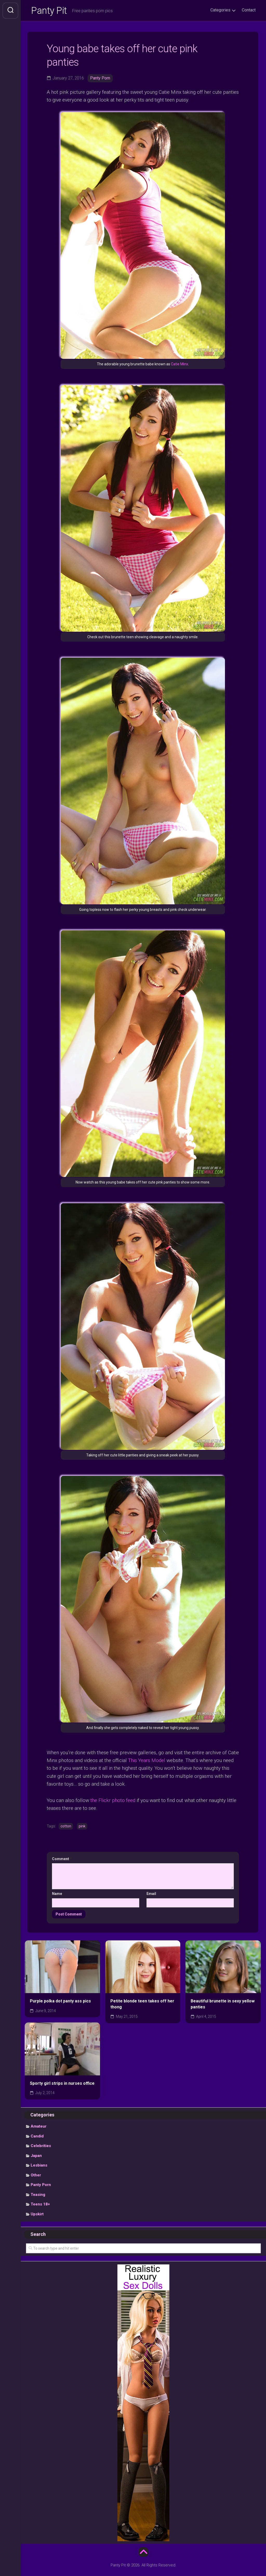  Describe the element at coordinates (82, 1826) in the screenshot. I see `pink` at that location.